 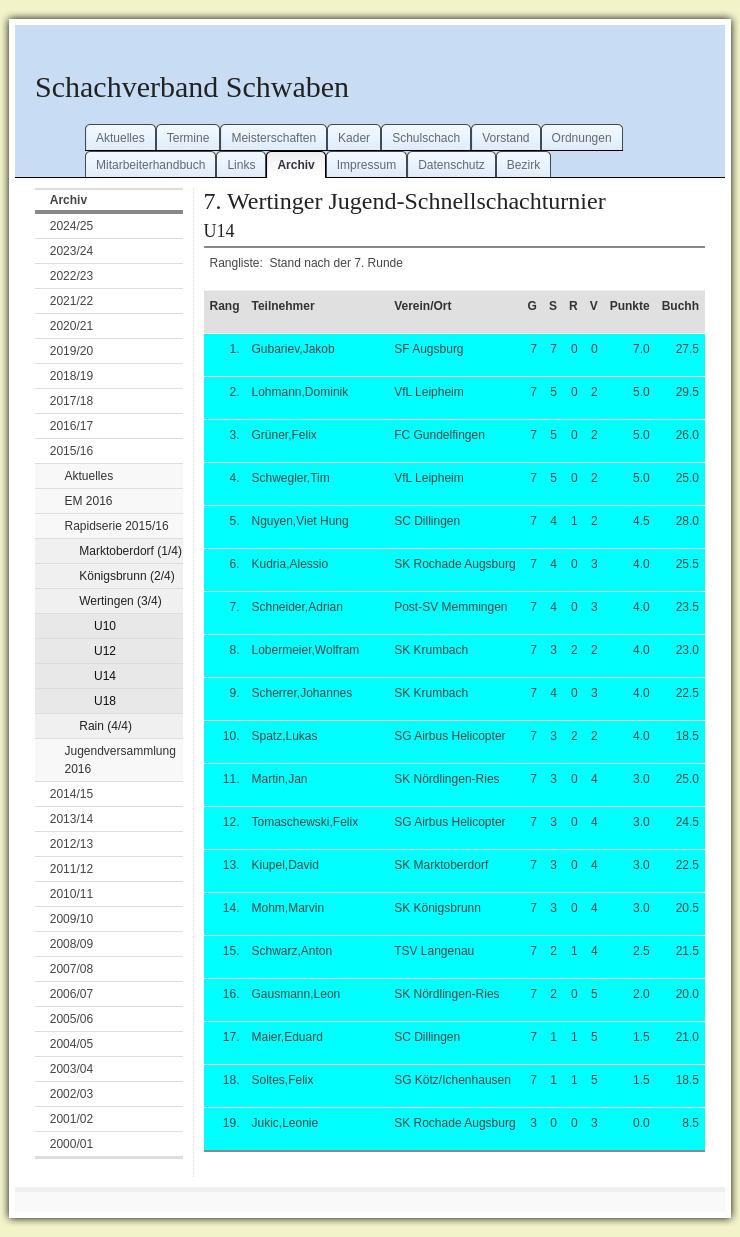 I want to click on 2011/12, so click(x=71, y=869).